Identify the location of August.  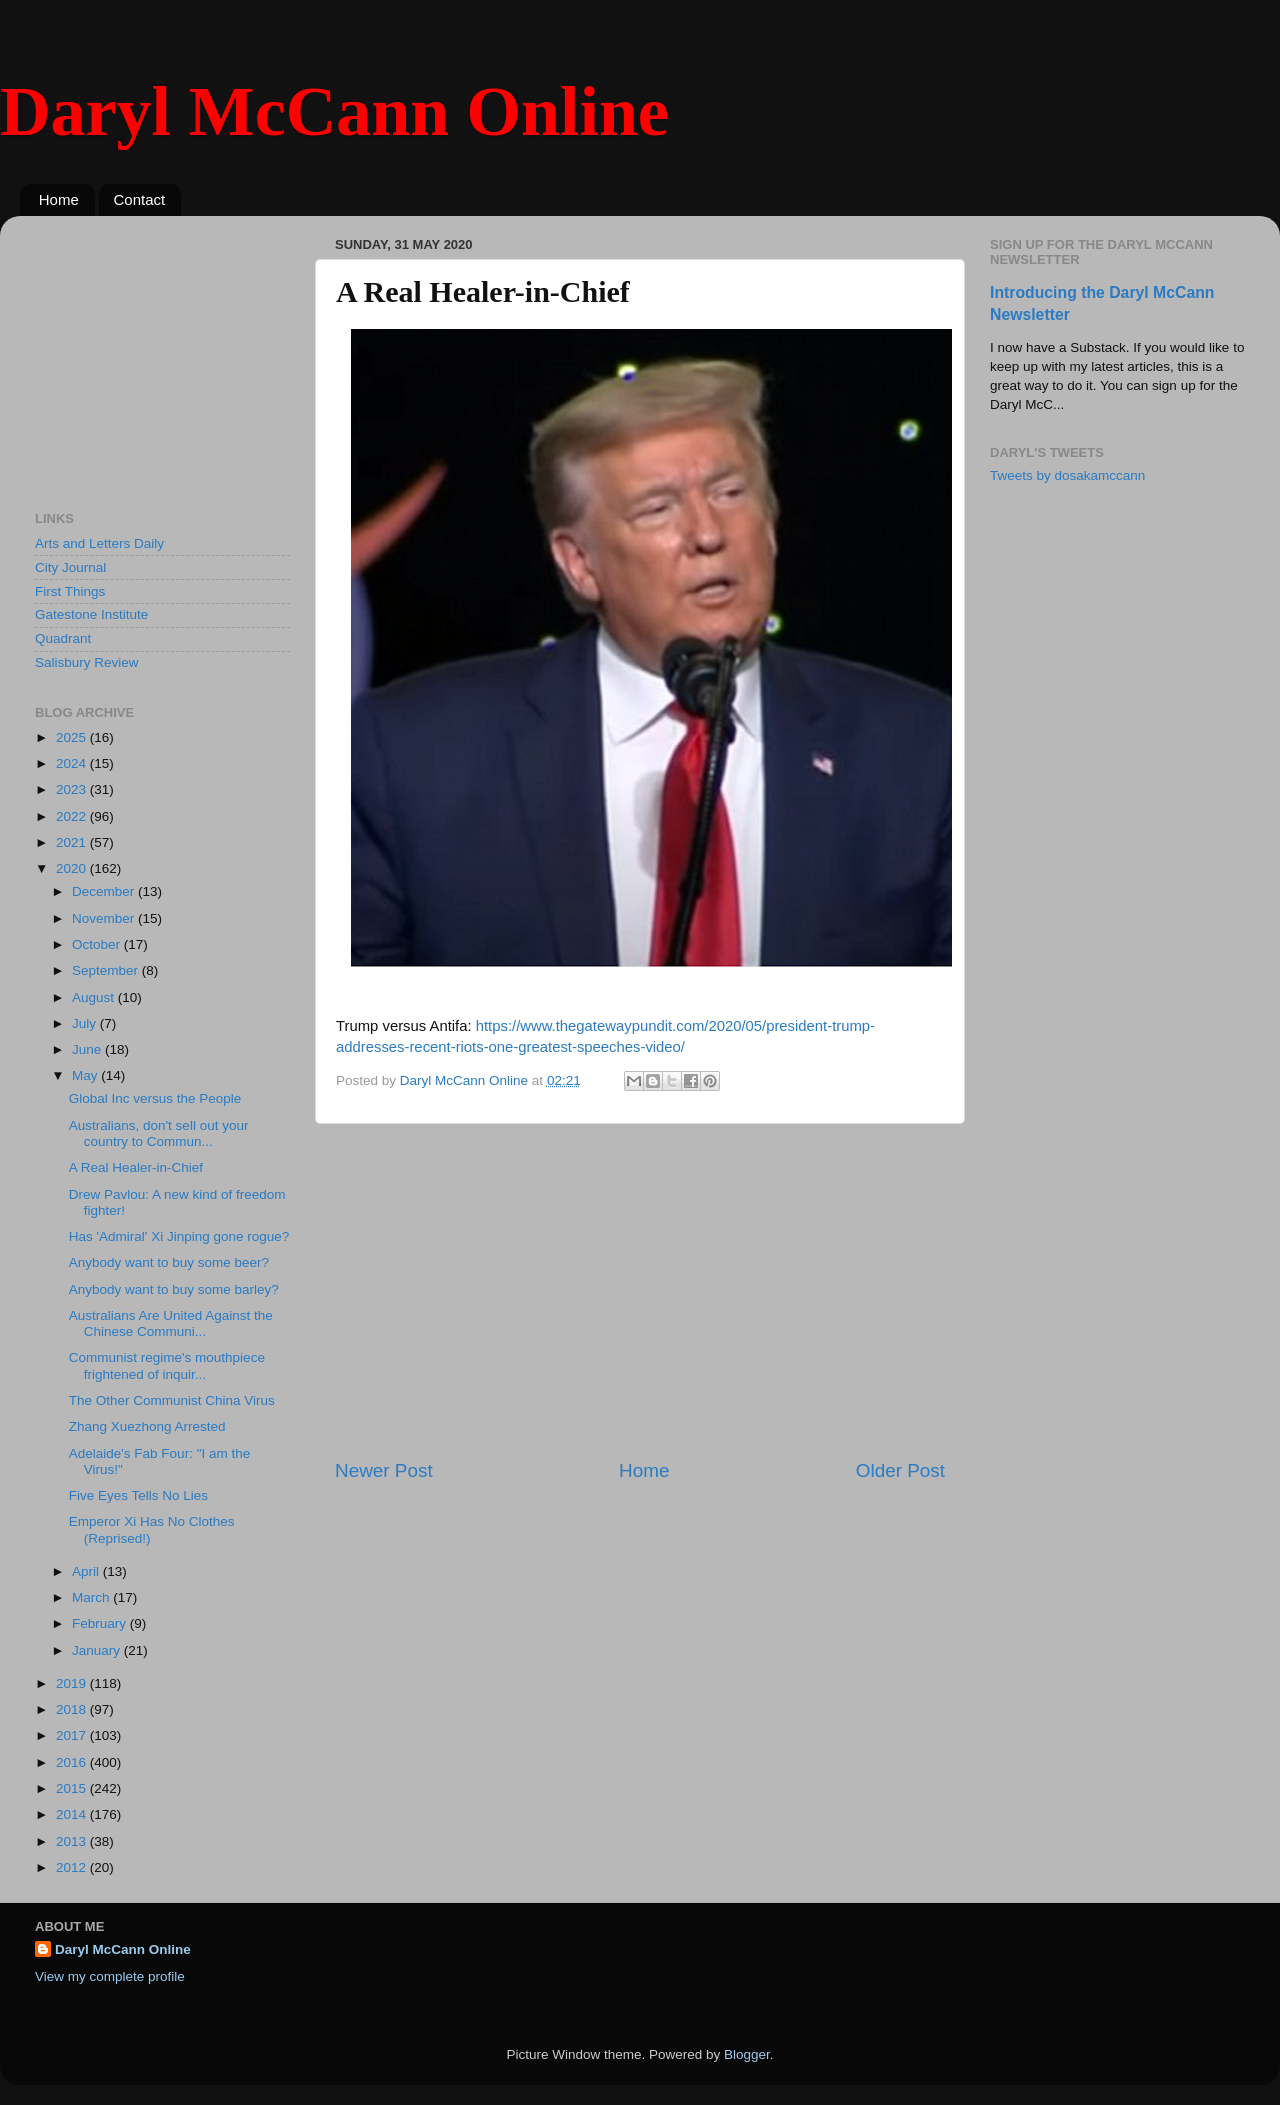
(95, 997).